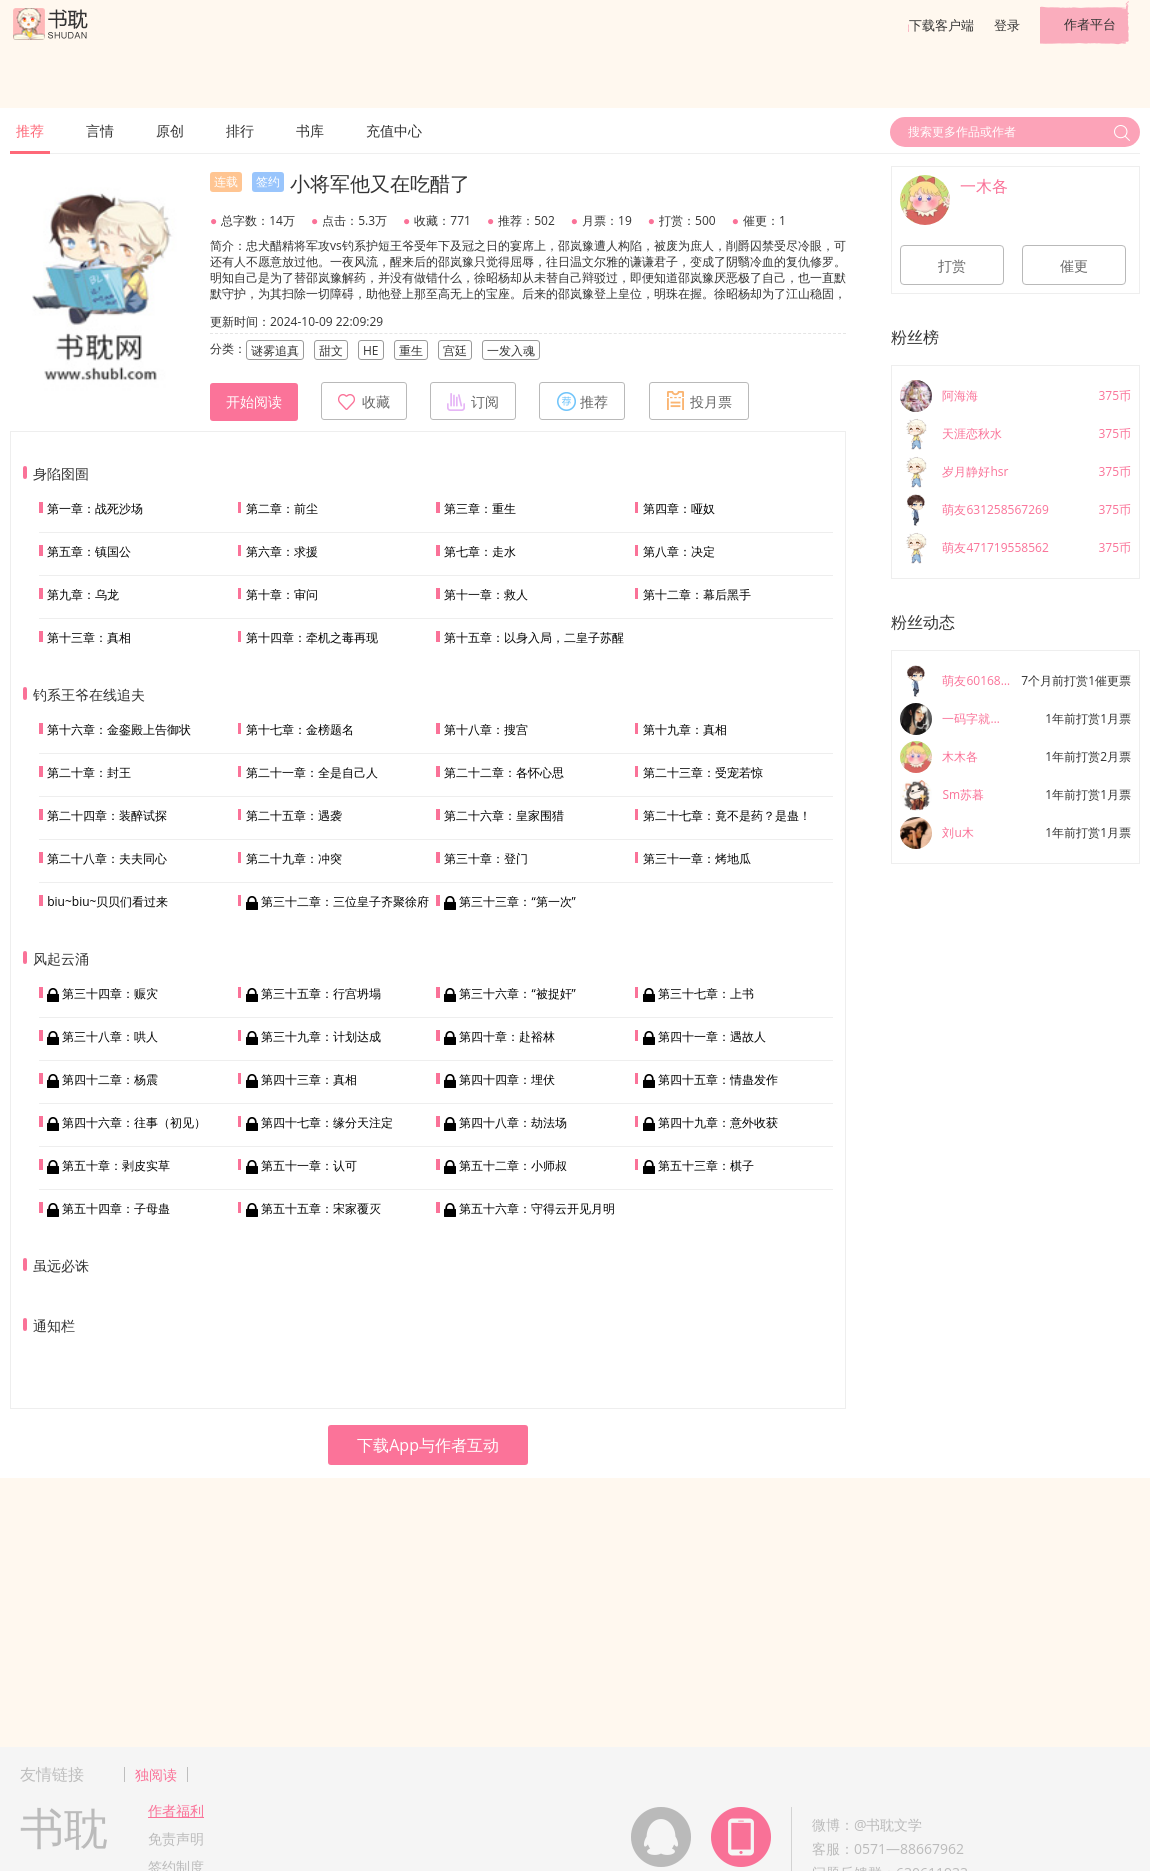 The height and width of the screenshot is (1871, 1150). Describe the element at coordinates (697, 858) in the screenshot. I see `第三十一章：烤地瓜` at that location.